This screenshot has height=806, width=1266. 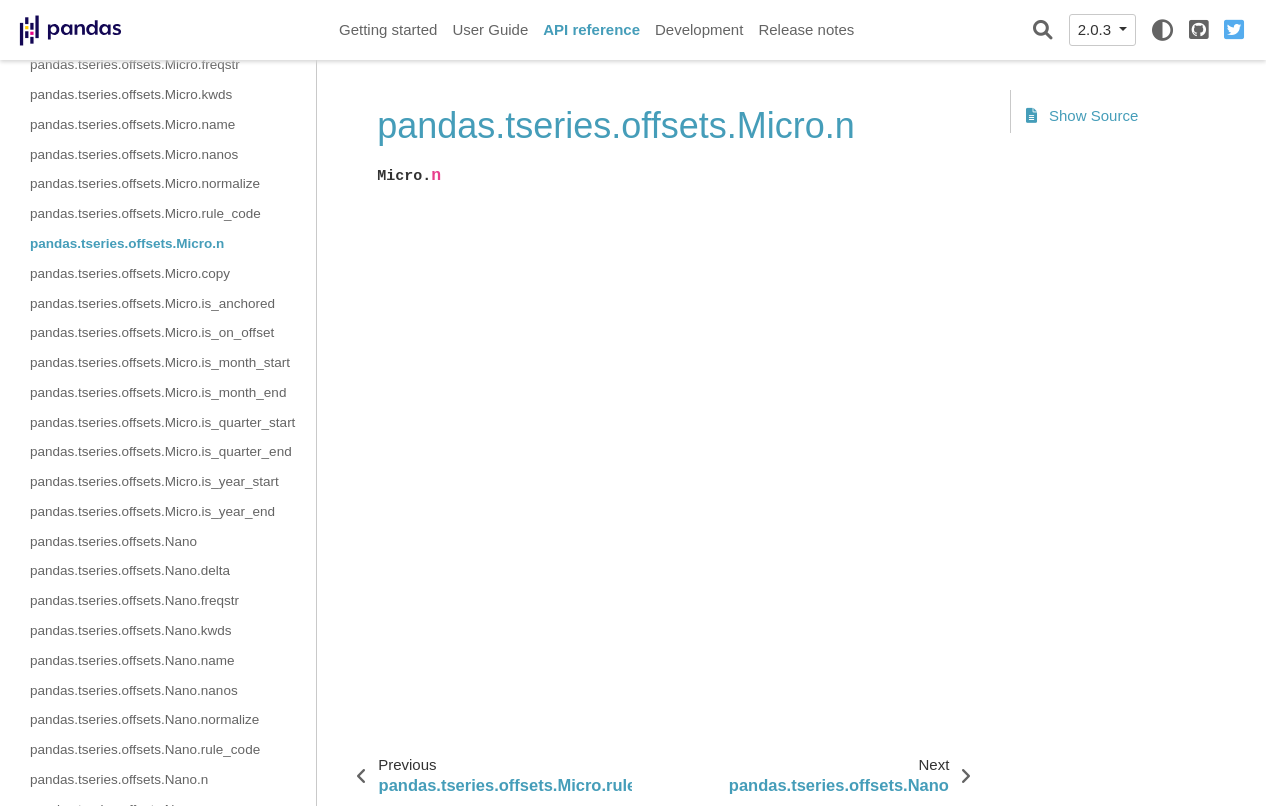 I want to click on pandas.tseries.offsets.Nano.nanos, so click(x=134, y=690).